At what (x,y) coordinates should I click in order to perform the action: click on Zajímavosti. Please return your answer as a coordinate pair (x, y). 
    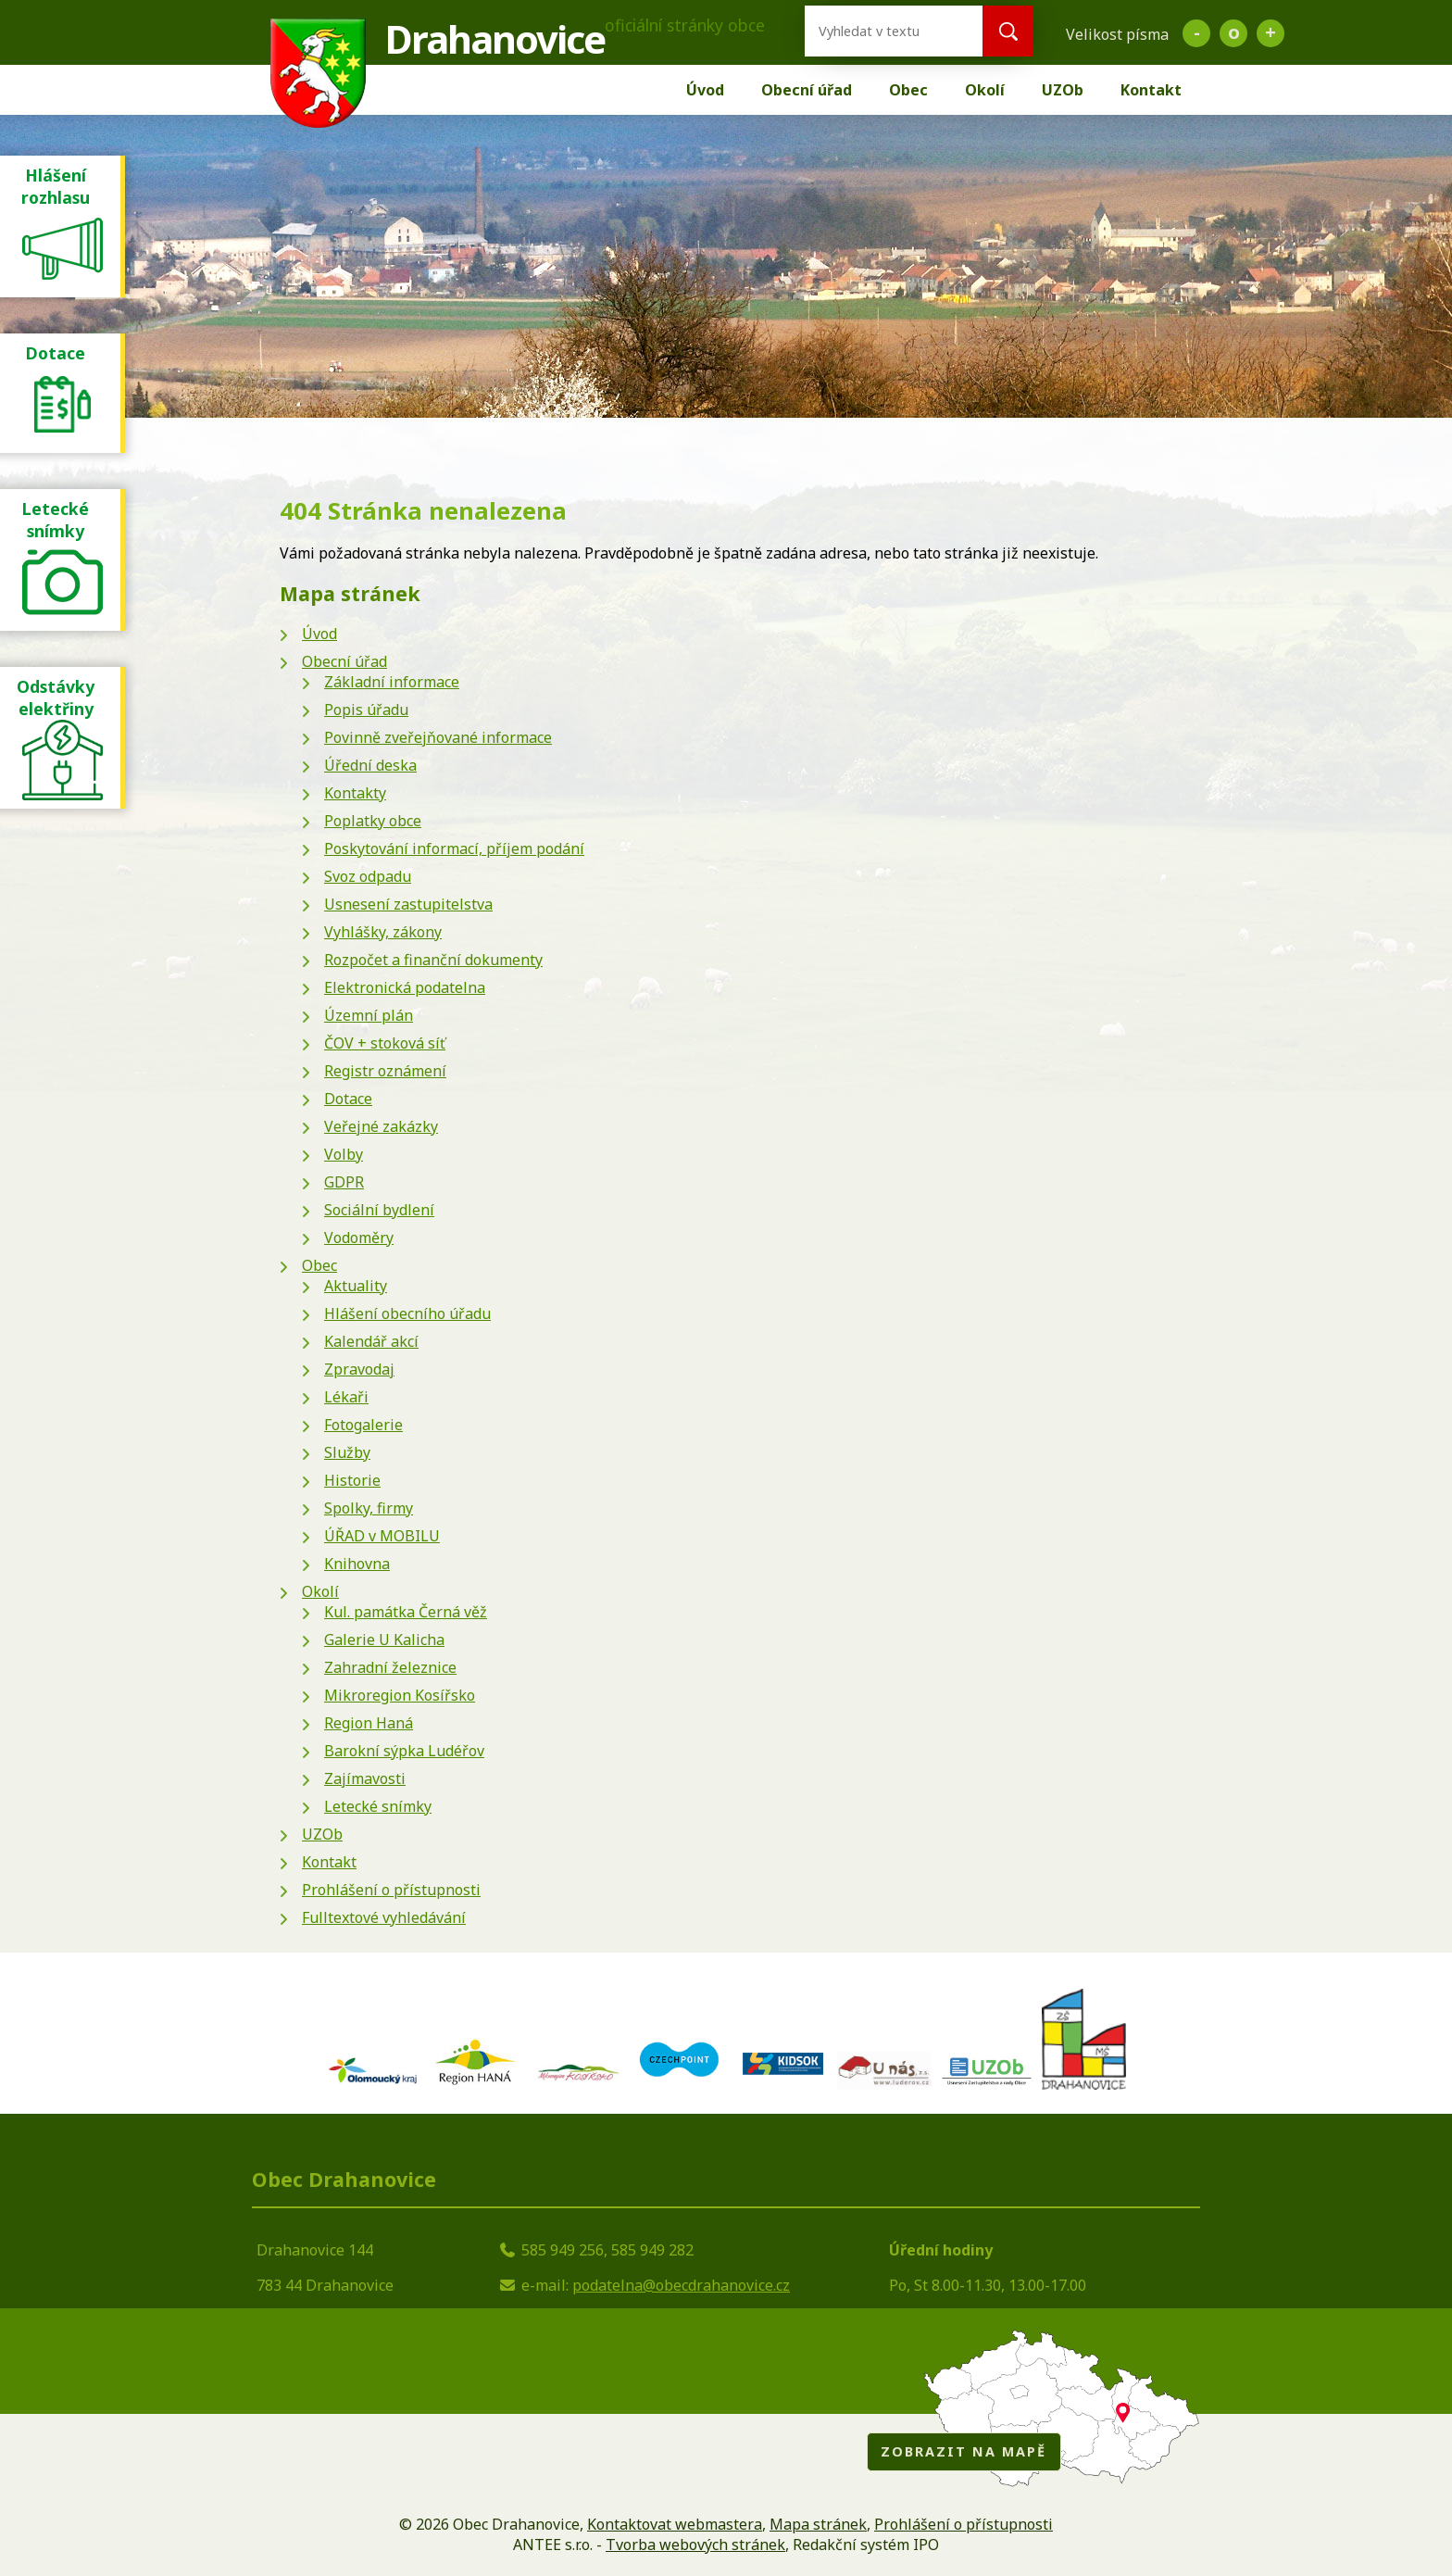
    Looking at the image, I should click on (365, 1778).